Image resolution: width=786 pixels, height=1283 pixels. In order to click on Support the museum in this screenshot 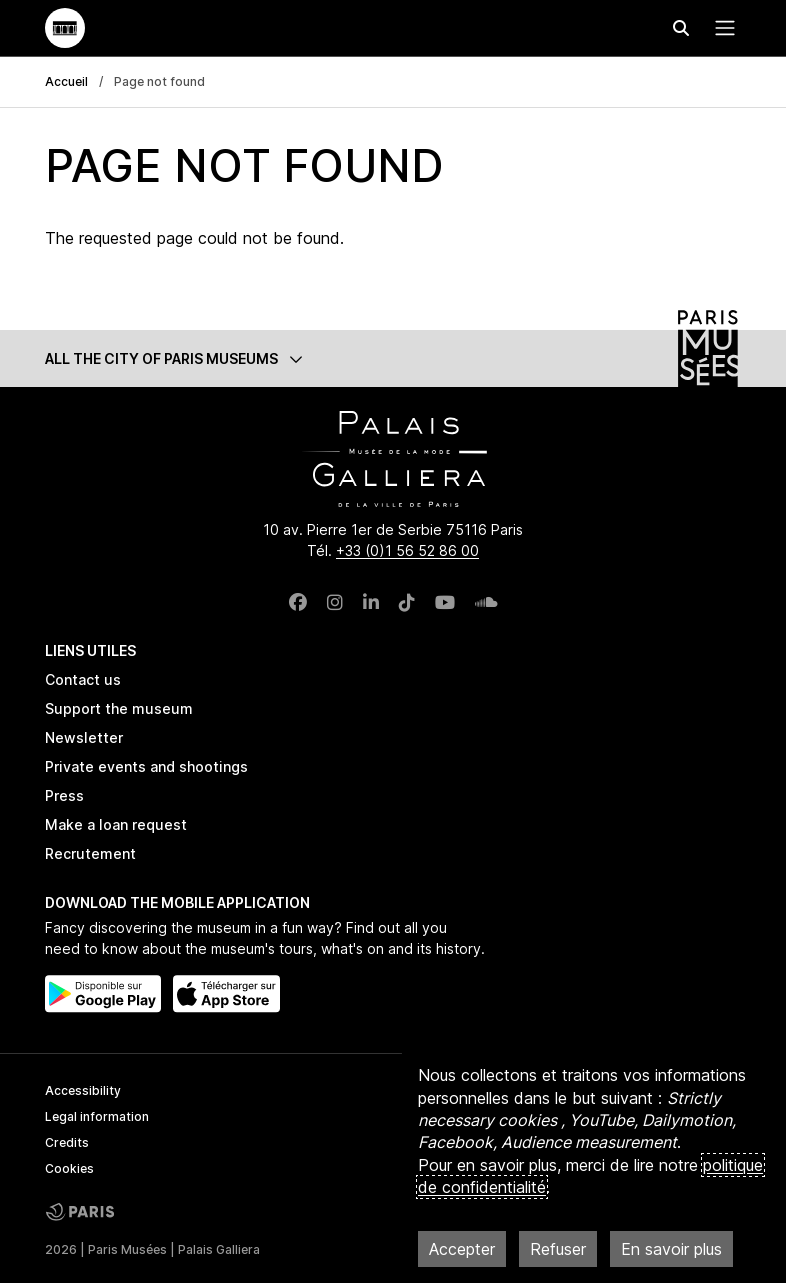, I will do `click(119, 708)`.